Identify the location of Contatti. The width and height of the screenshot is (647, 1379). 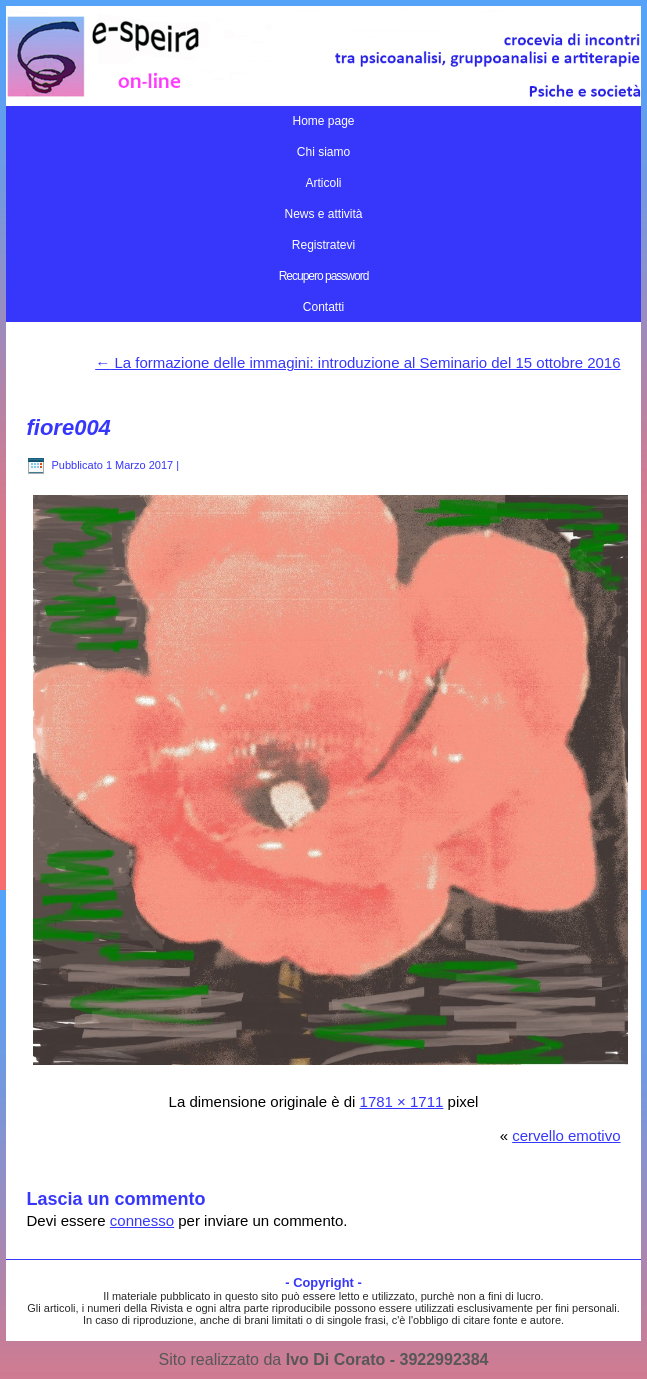
(323, 307).